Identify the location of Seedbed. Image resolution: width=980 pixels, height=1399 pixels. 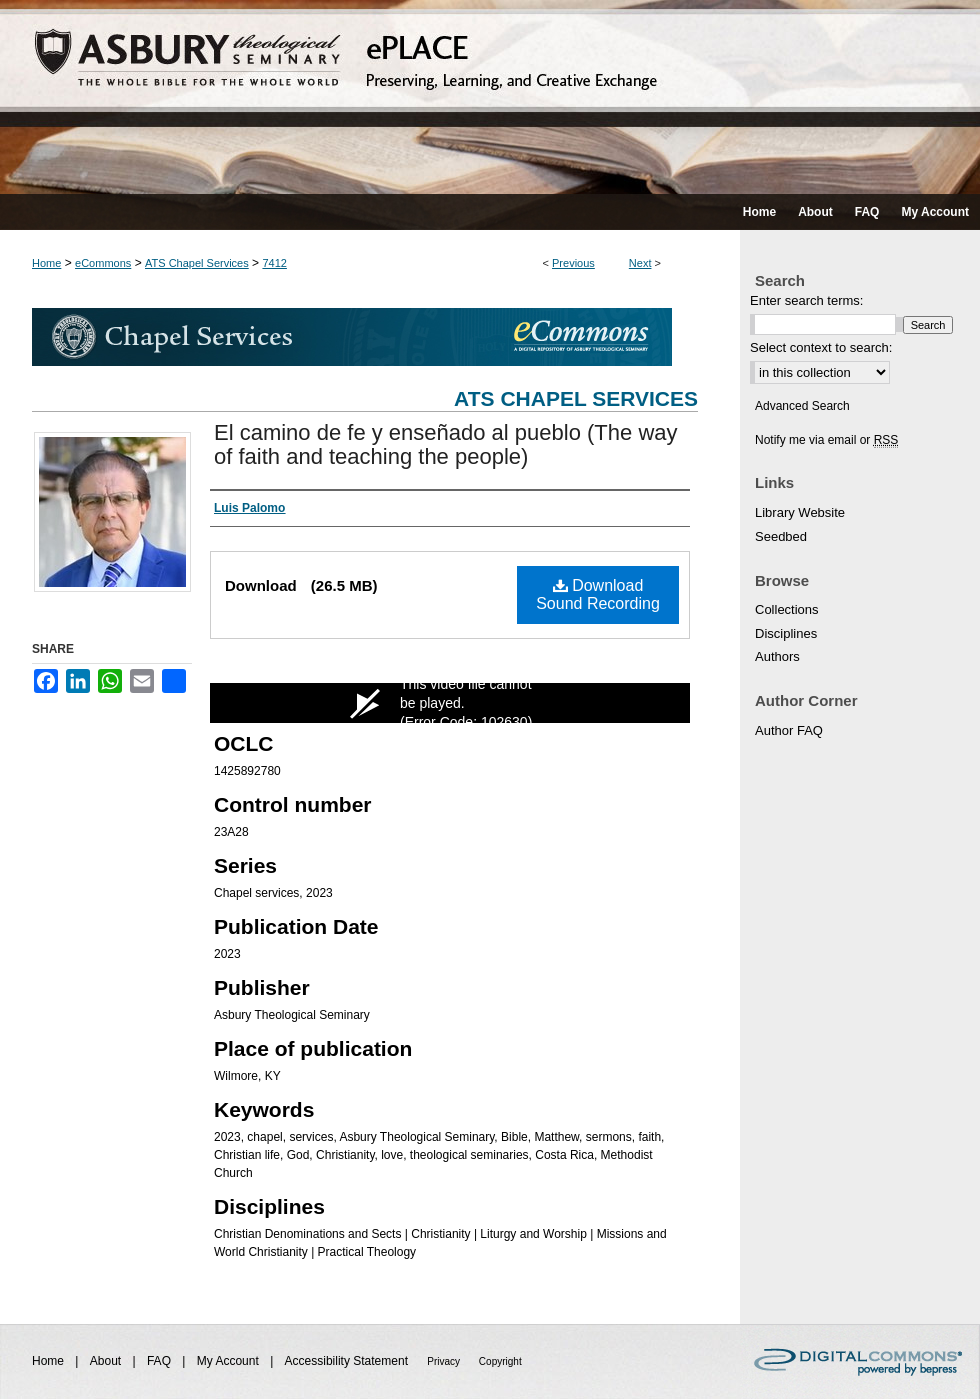
(781, 536).